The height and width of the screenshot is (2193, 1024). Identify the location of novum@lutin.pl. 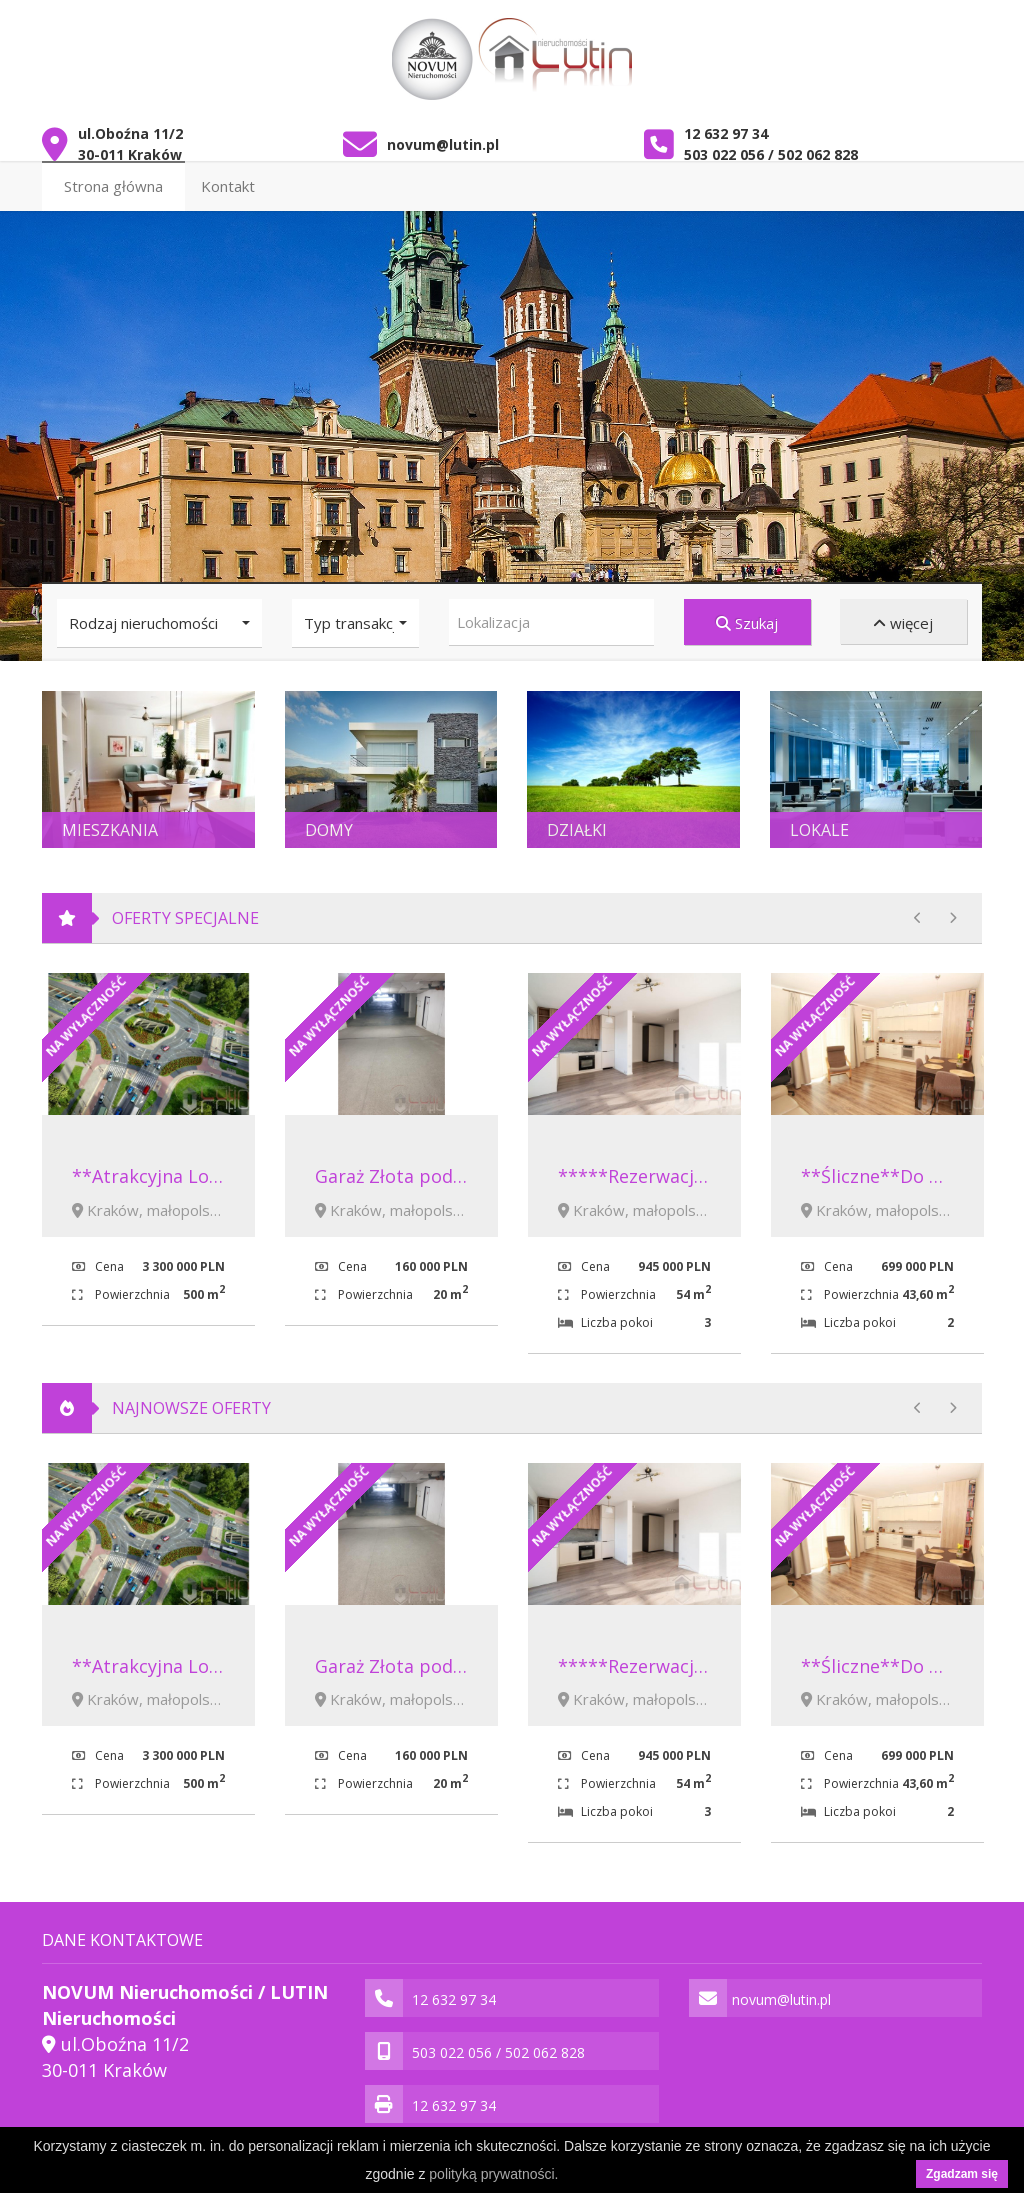
(443, 135).